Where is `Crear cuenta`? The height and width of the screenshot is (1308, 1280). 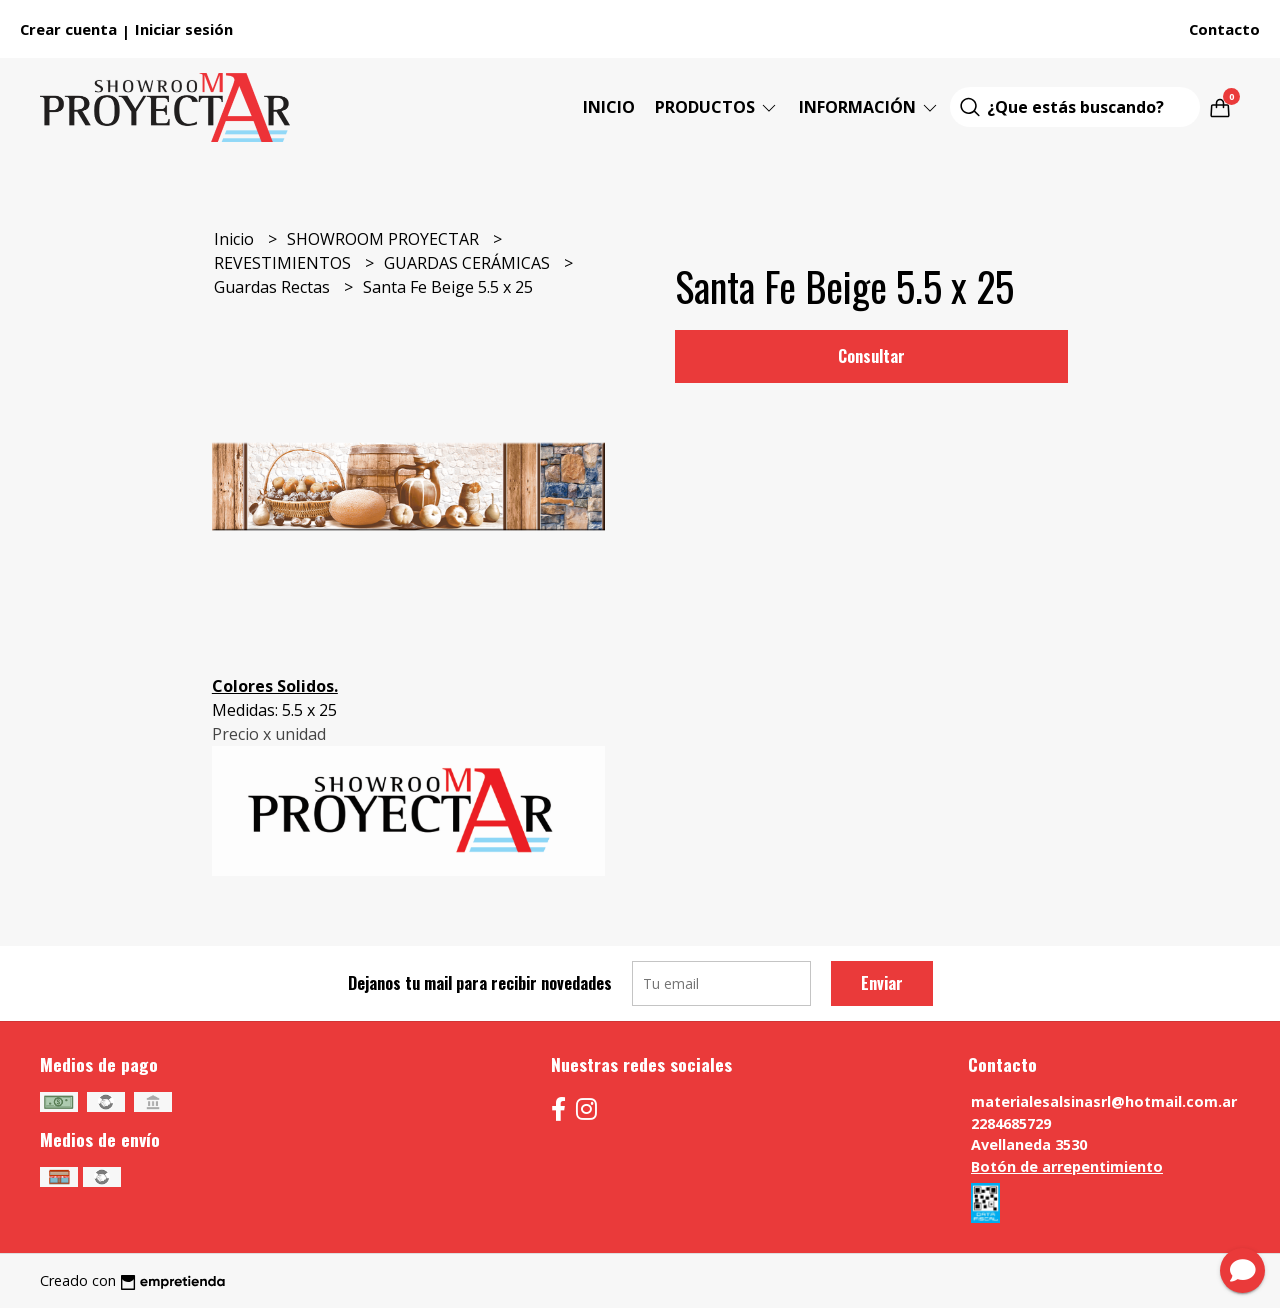 Crear cuenta is located at coordinates (68, 29).